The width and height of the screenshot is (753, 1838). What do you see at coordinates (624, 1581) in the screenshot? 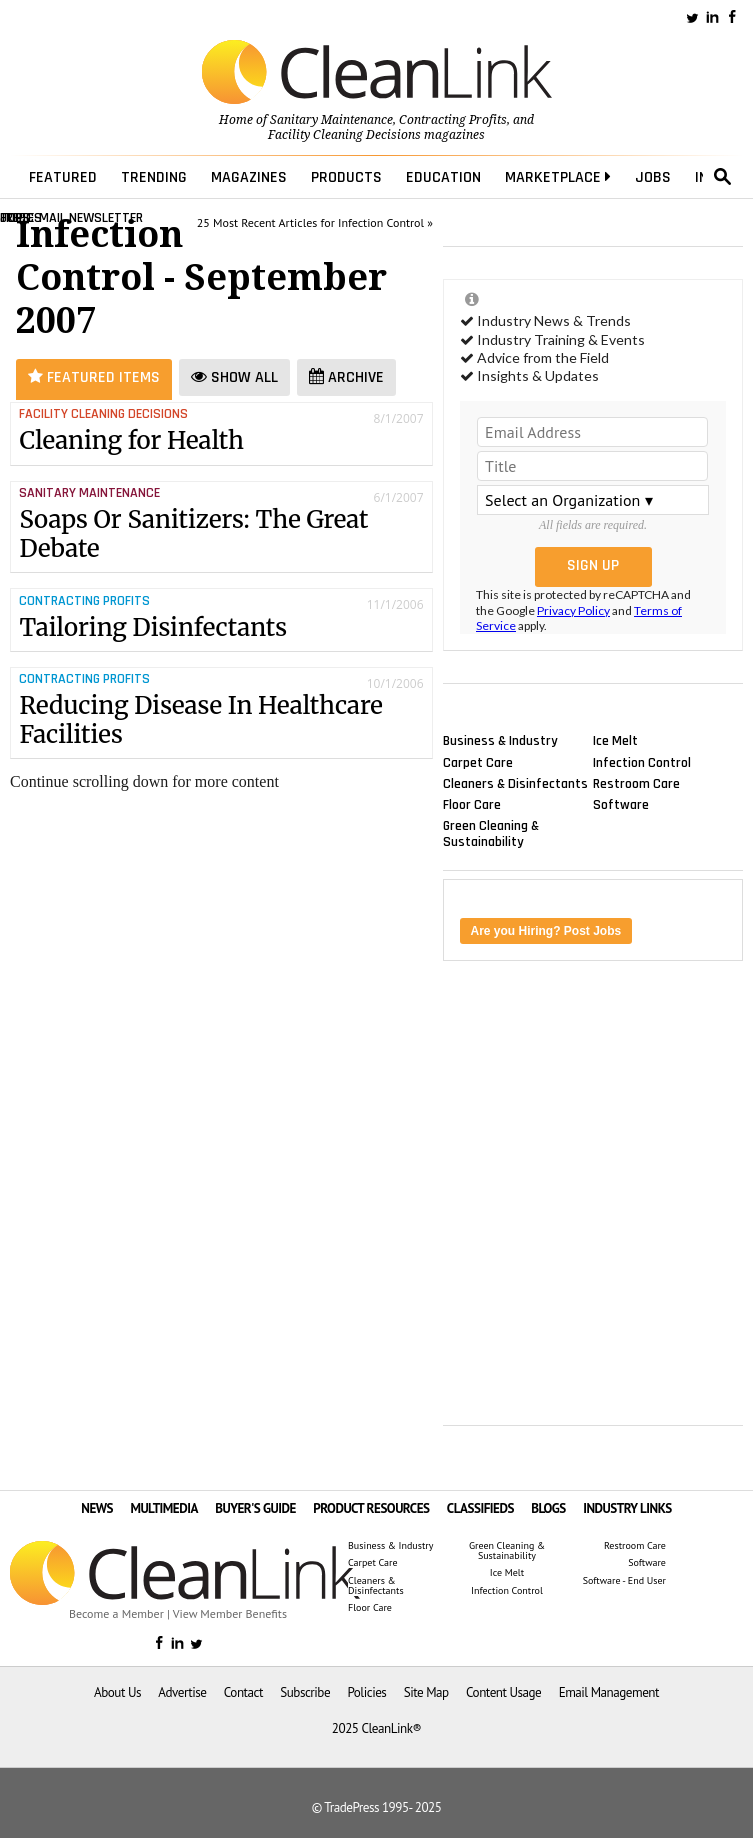
I see `Software - End User` at bounding box center [624, 1581].